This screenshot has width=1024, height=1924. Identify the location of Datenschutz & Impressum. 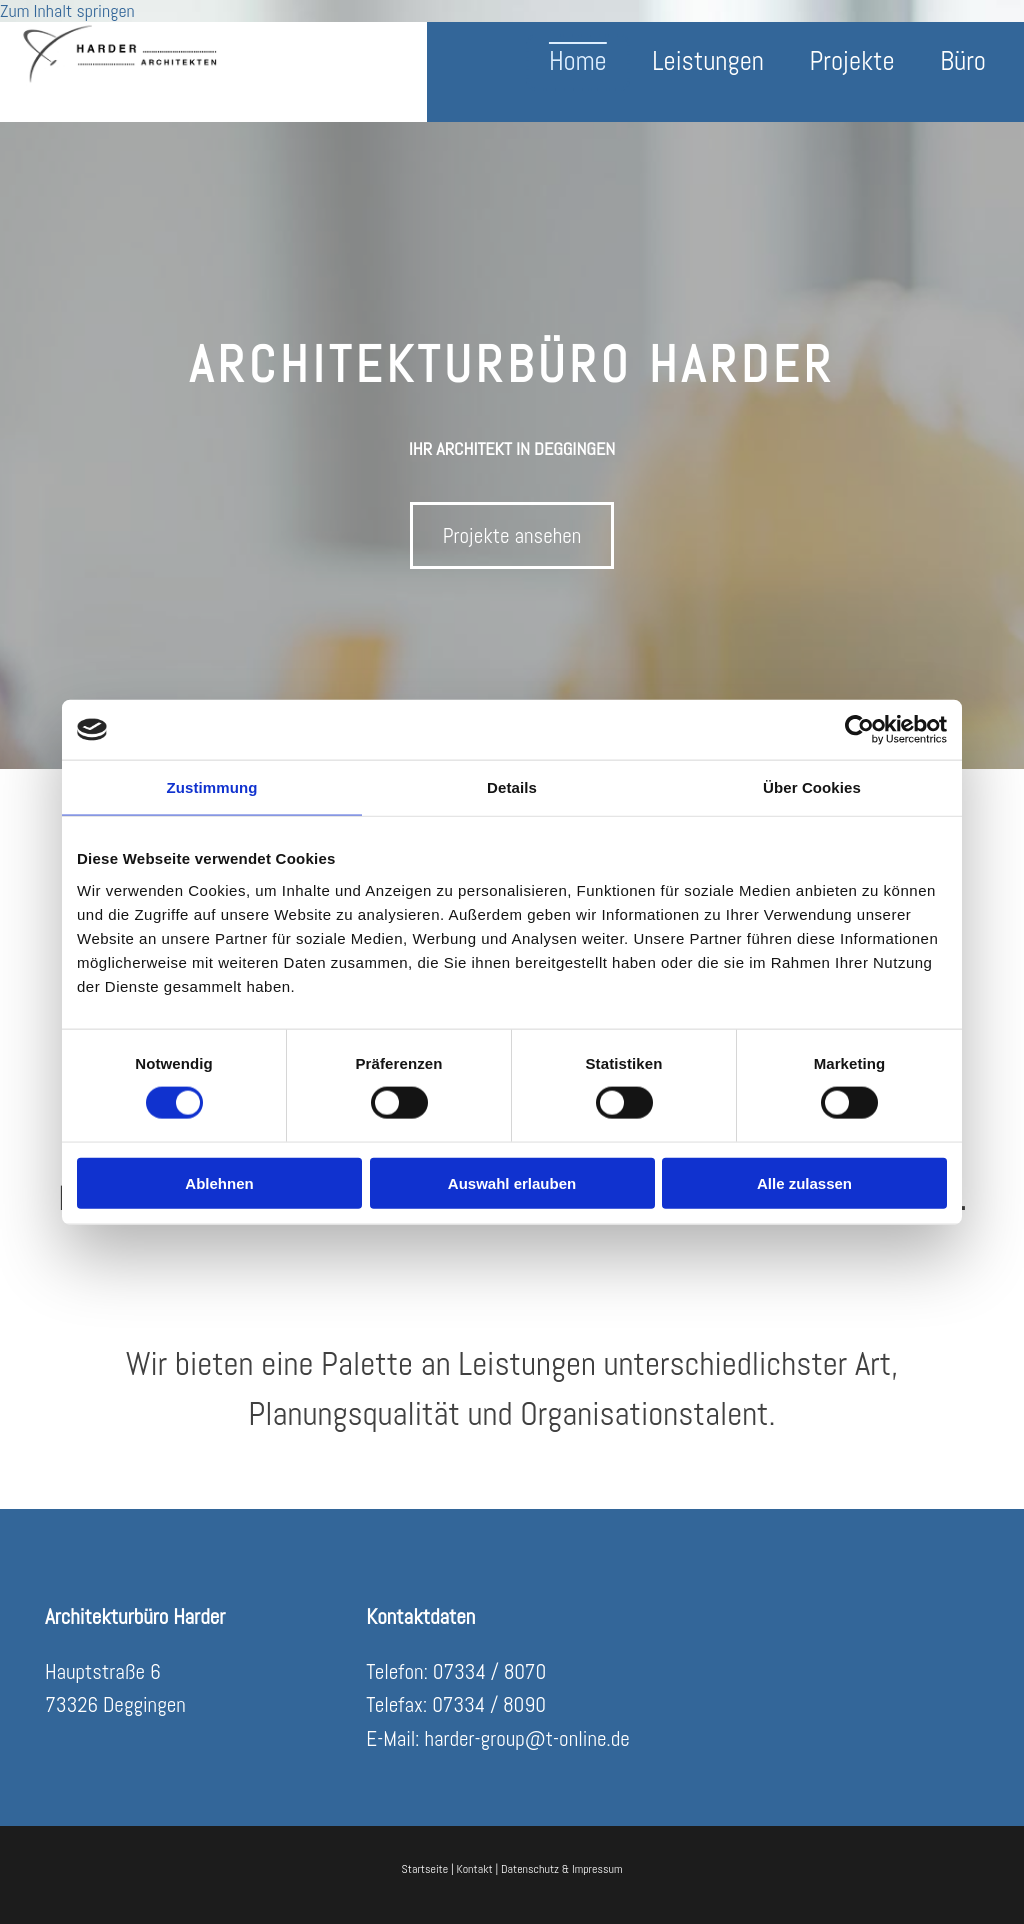
(561, 1869).